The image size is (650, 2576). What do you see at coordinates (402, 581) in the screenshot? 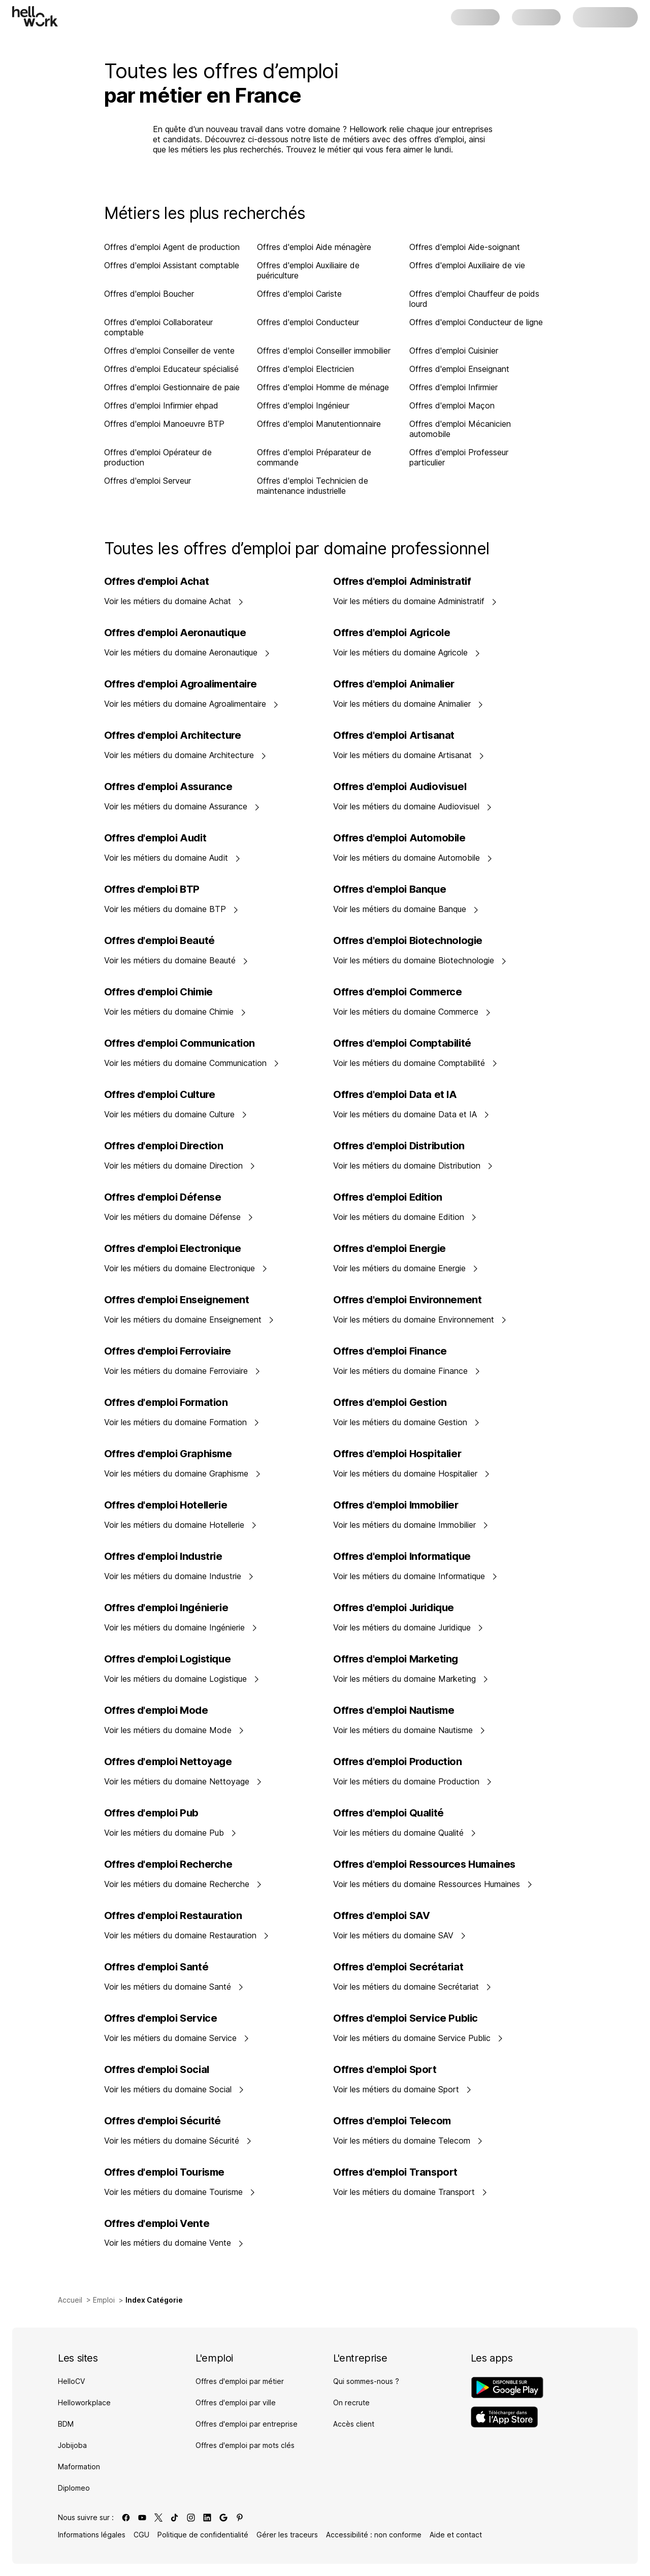
I see `Offres d'emploi Administratif` at bounding box center [402, 581].